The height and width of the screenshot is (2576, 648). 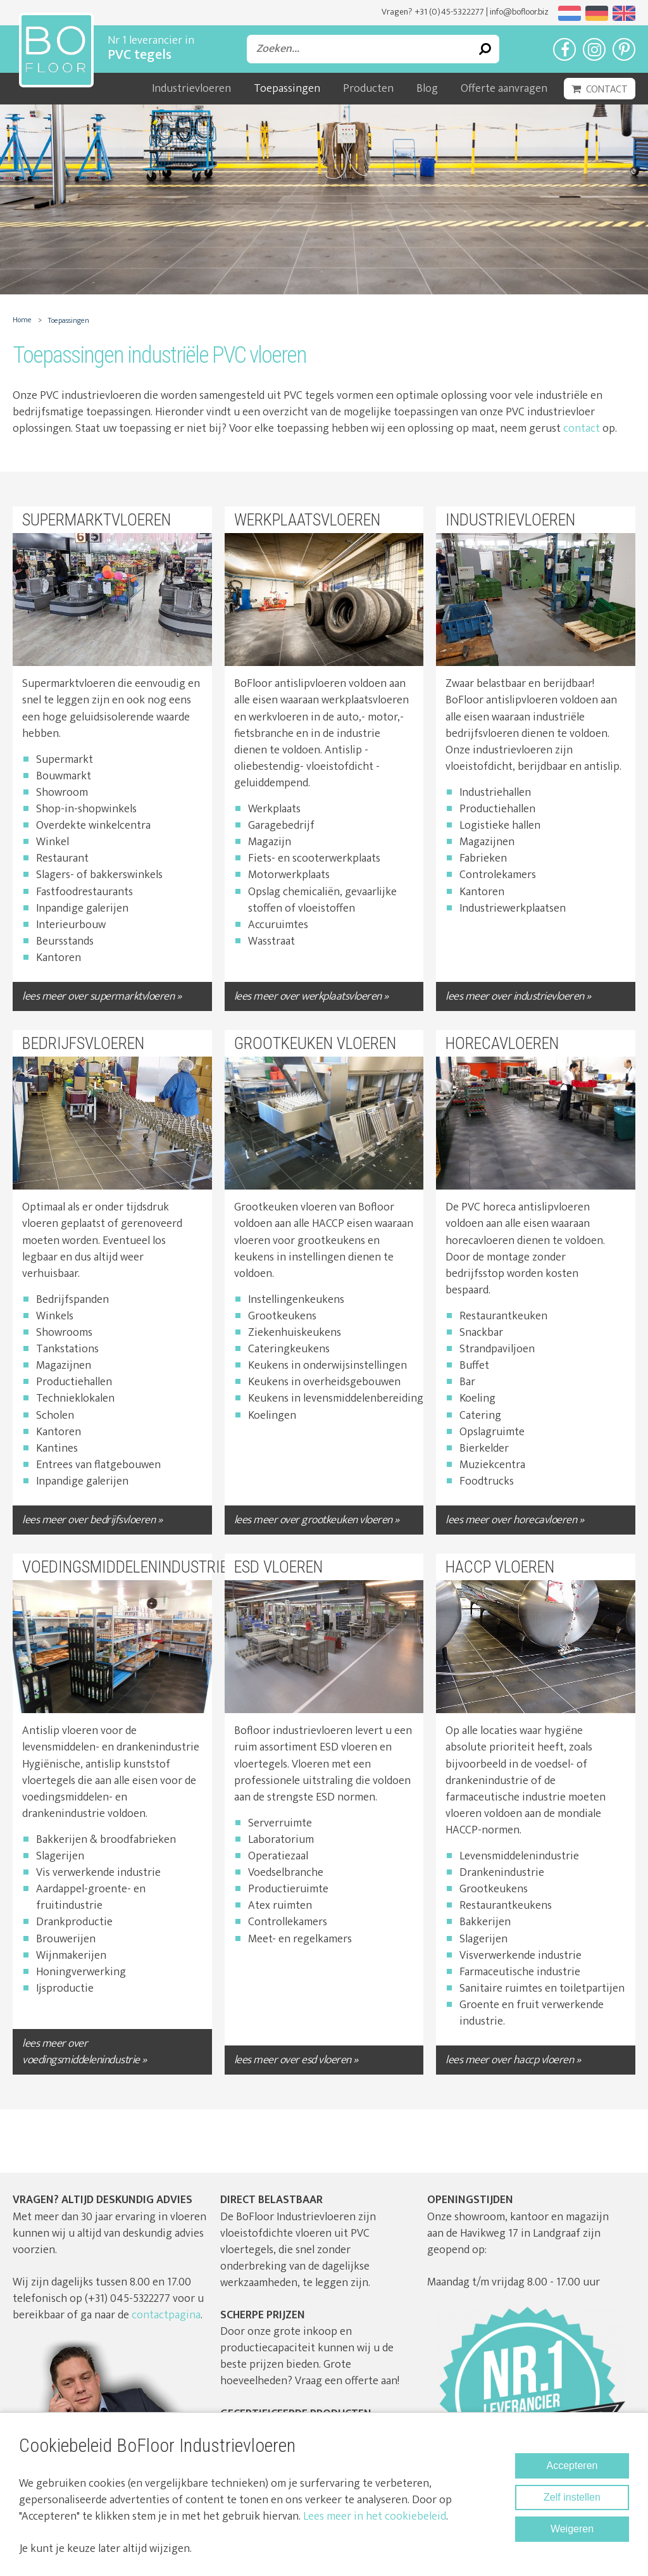 What do you see at coordinates (513, 2060) in the screenshot?
I see `lees meer over HACCP vloeren »` at bounding box center [513, 2060].